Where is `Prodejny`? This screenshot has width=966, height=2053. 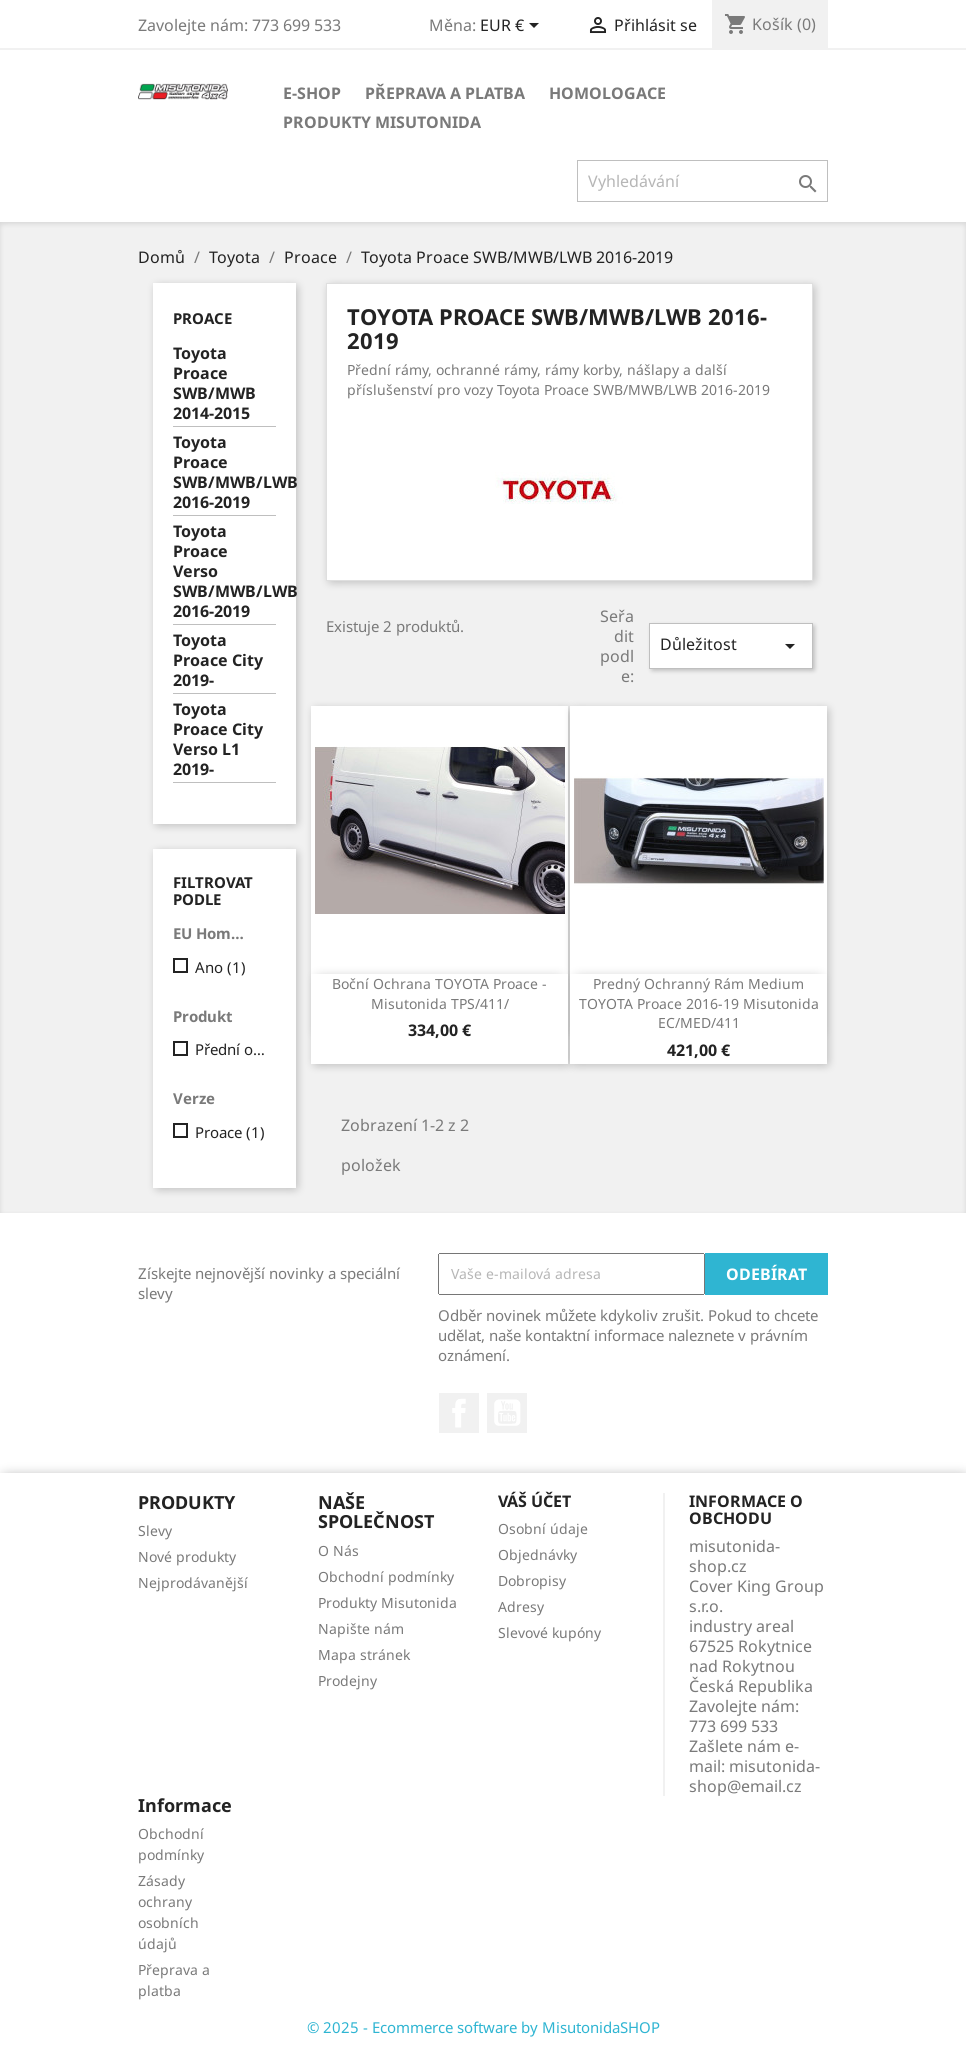
Prodejny is located at coordinates (347, 1680).